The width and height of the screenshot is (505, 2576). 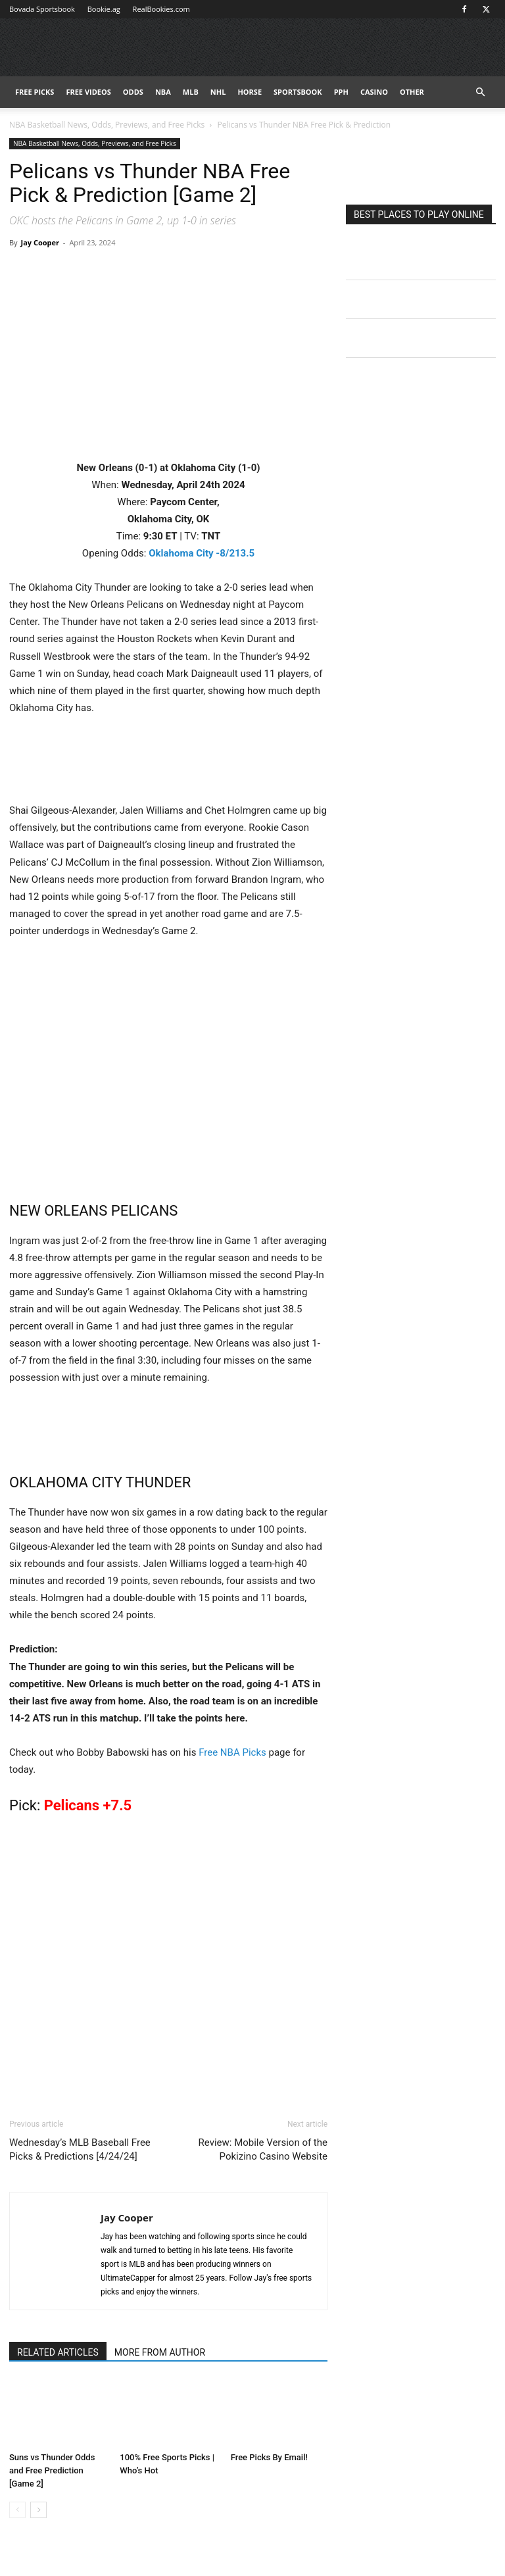 I want to click on Odds, so click(x=133, y=92).